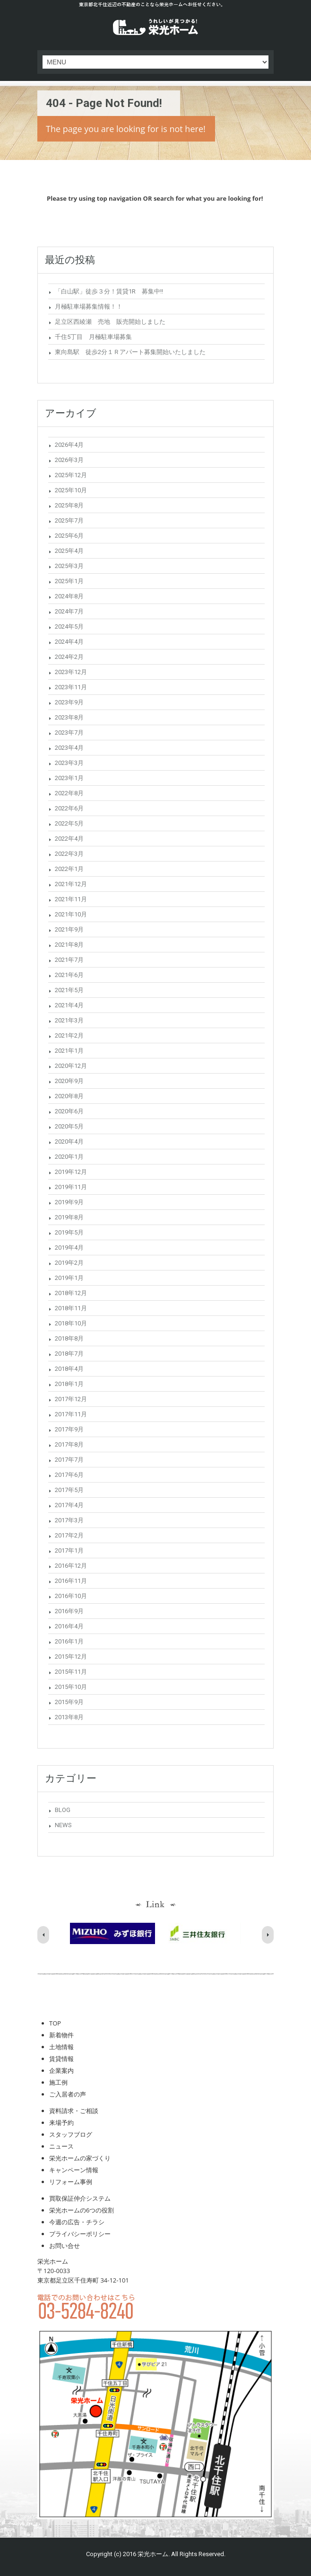 This screenshot has height=2576, width=311. Describe the element at coordinates (69, 732) in the screenshot. I see `2023年7月` at that location.